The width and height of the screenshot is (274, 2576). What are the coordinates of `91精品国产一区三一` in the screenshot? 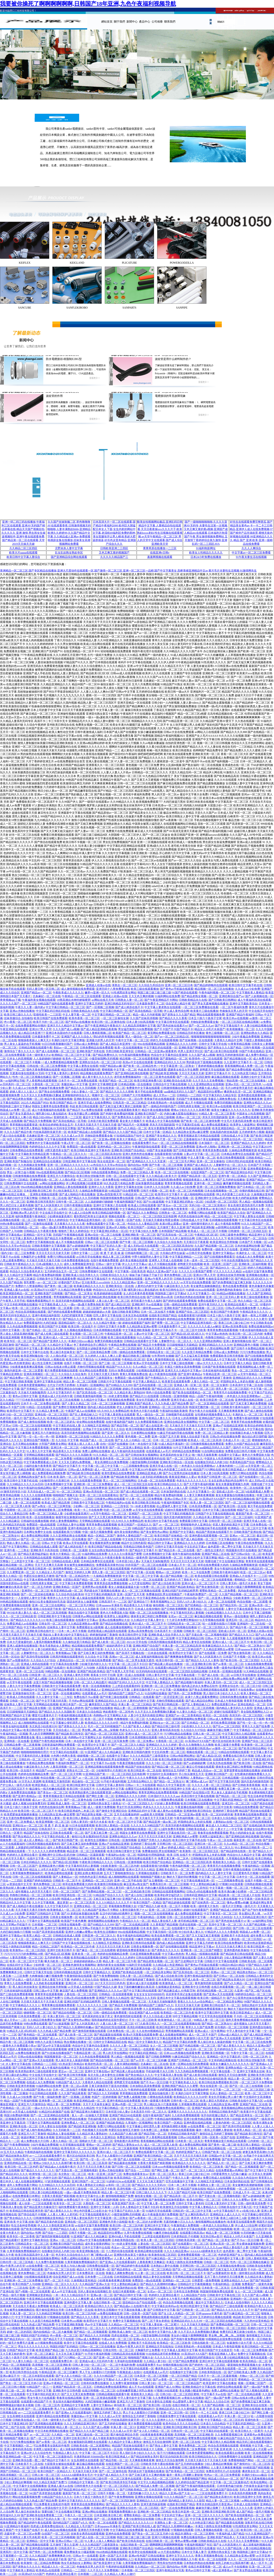 It's located at (143, 1168).